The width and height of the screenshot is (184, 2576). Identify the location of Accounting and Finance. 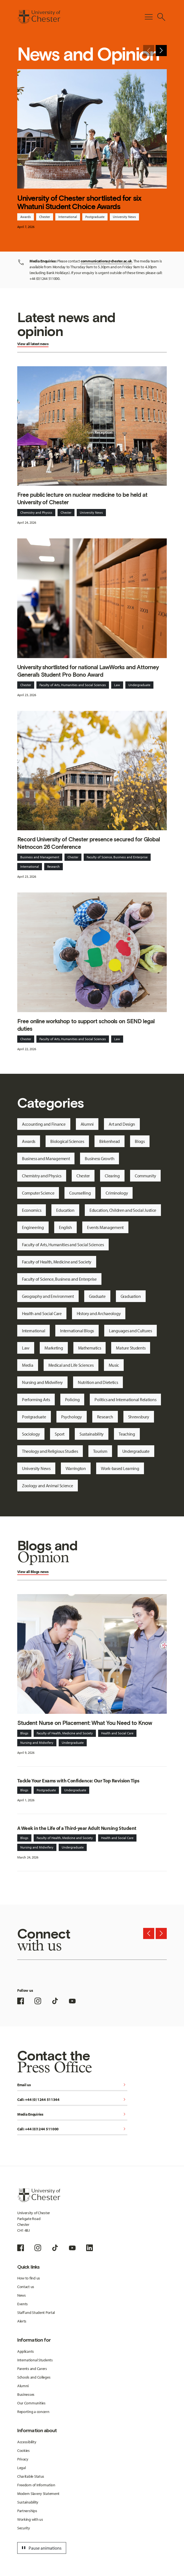
(44, 1124).